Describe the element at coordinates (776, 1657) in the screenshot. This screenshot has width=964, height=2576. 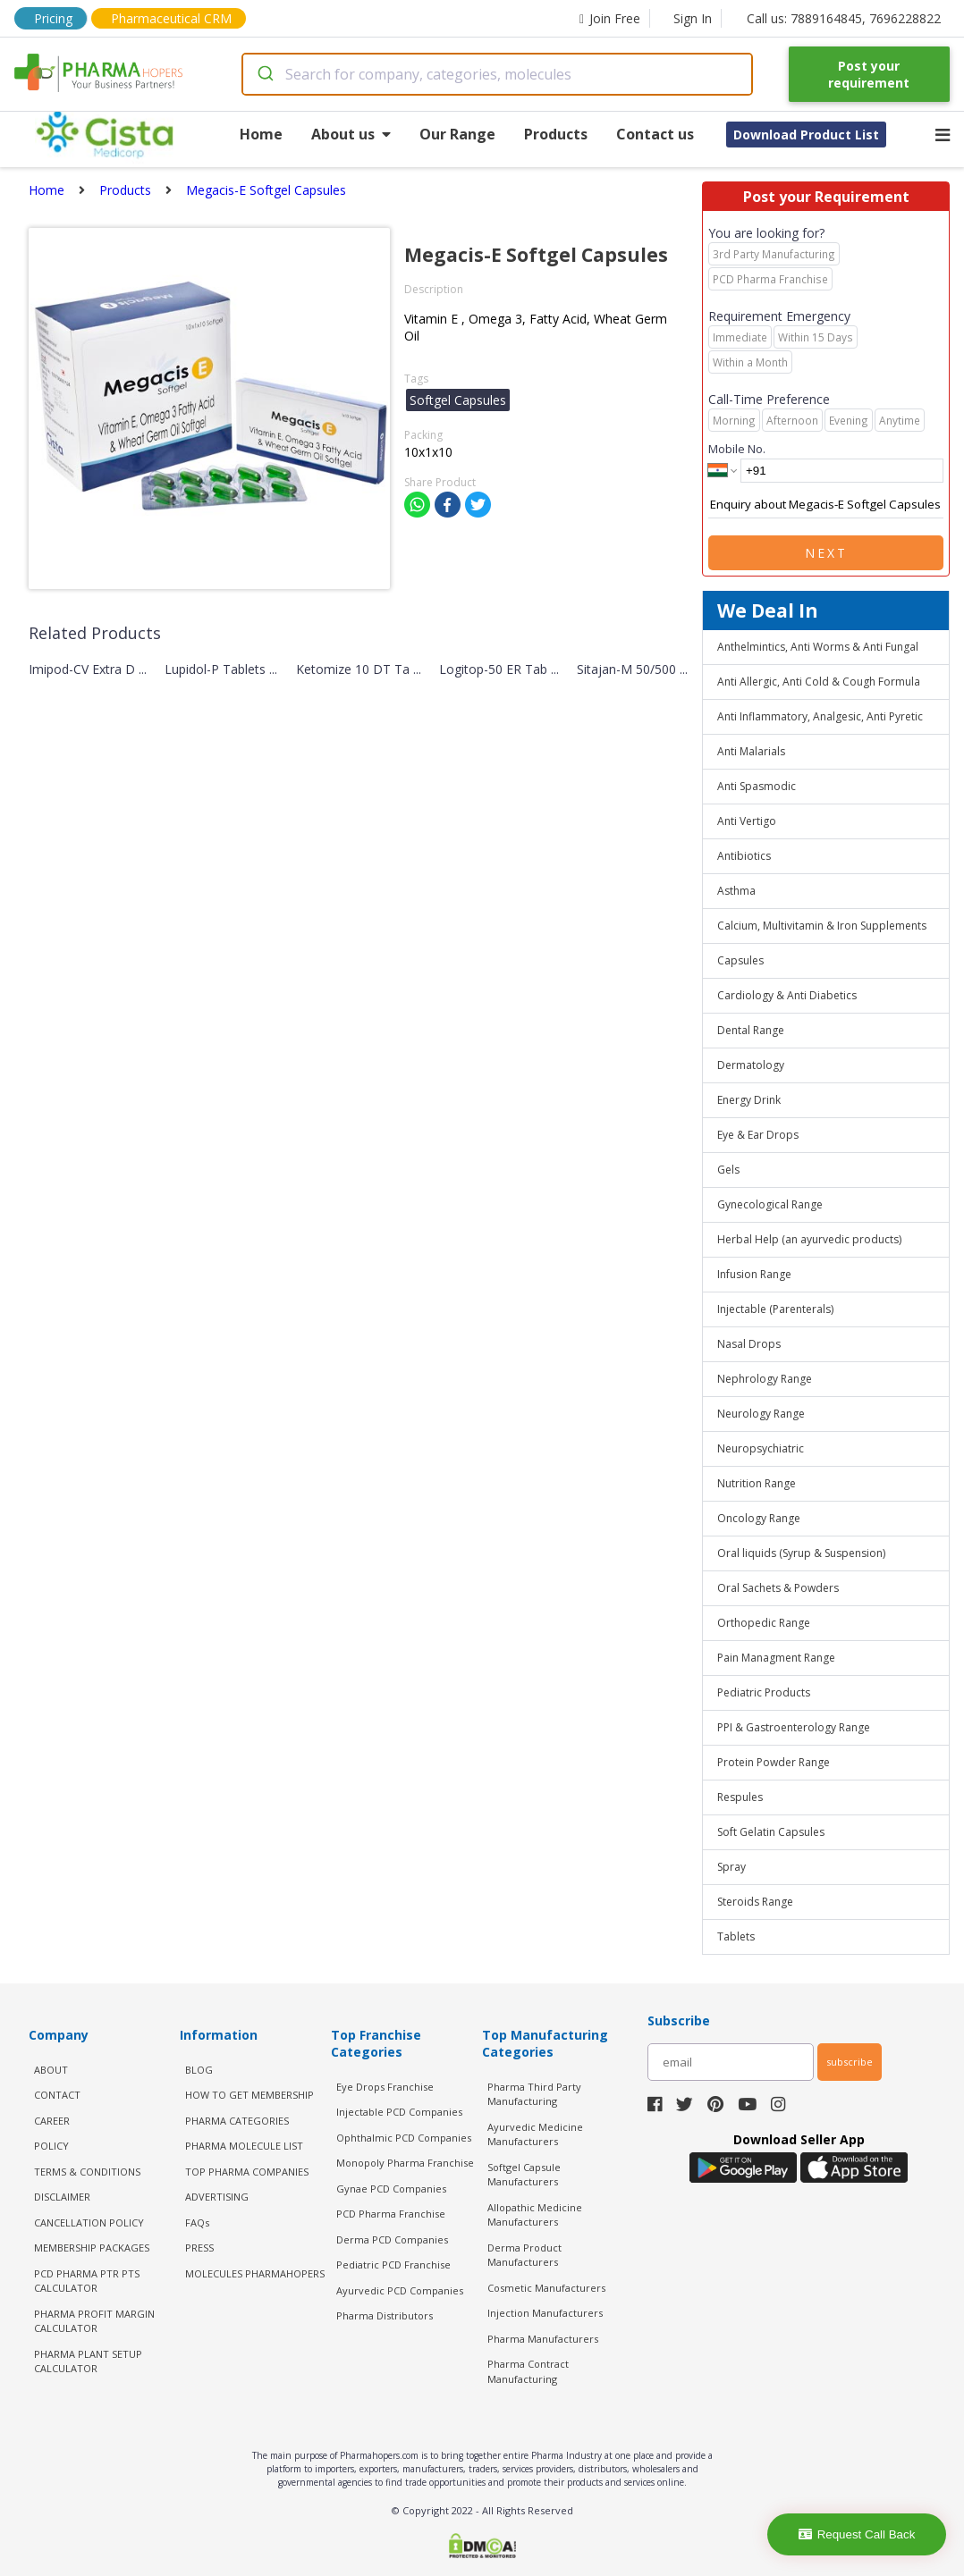
I see `Pain Managment Range` at that location.